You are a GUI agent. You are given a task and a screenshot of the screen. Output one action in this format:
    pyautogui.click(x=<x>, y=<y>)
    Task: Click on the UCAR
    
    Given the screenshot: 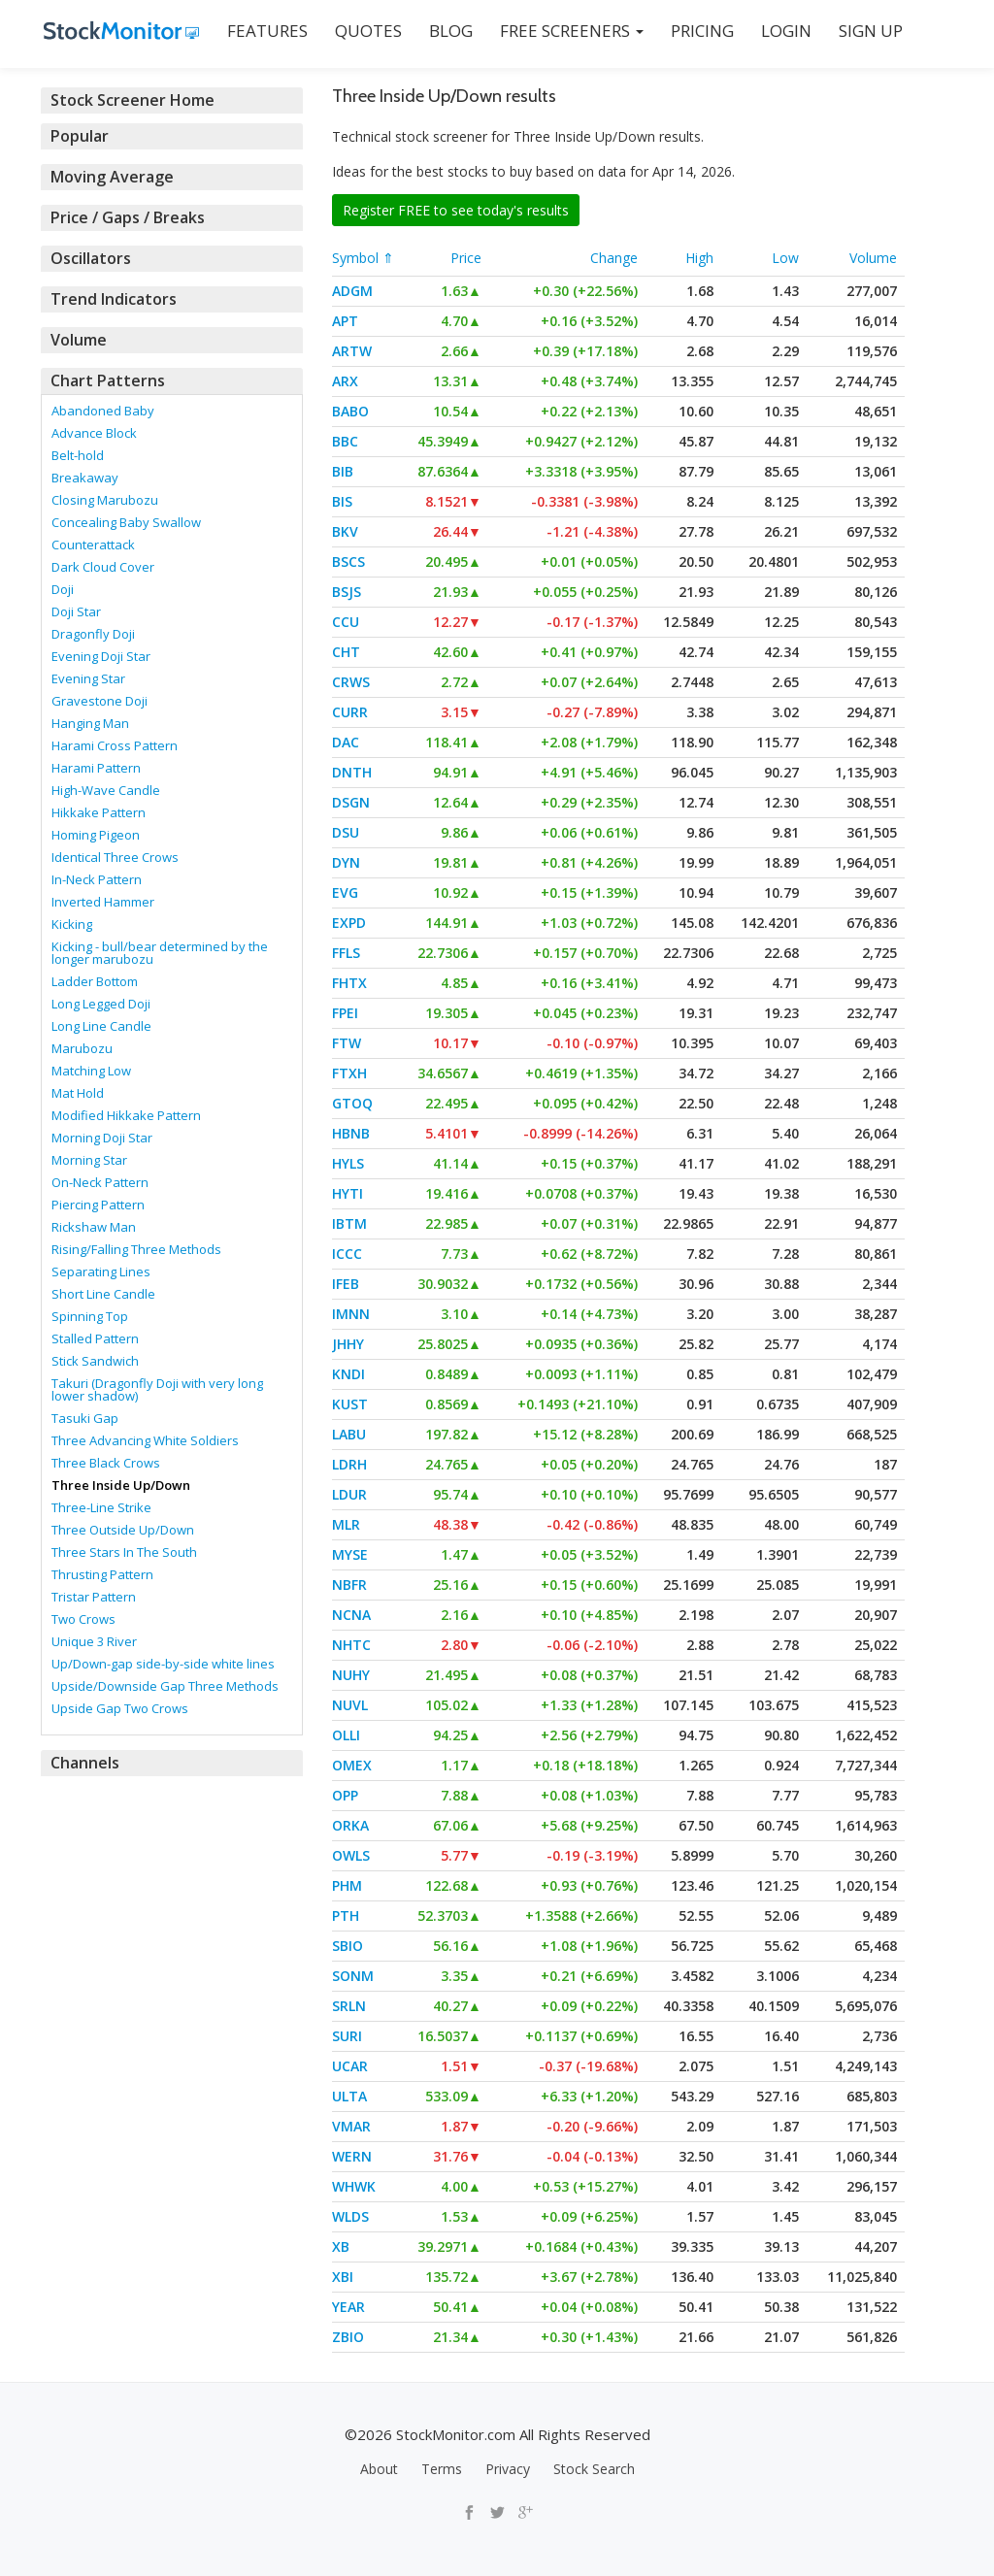 What is the action you would take?
    pyautogui.click(x=350, y=2066)
    